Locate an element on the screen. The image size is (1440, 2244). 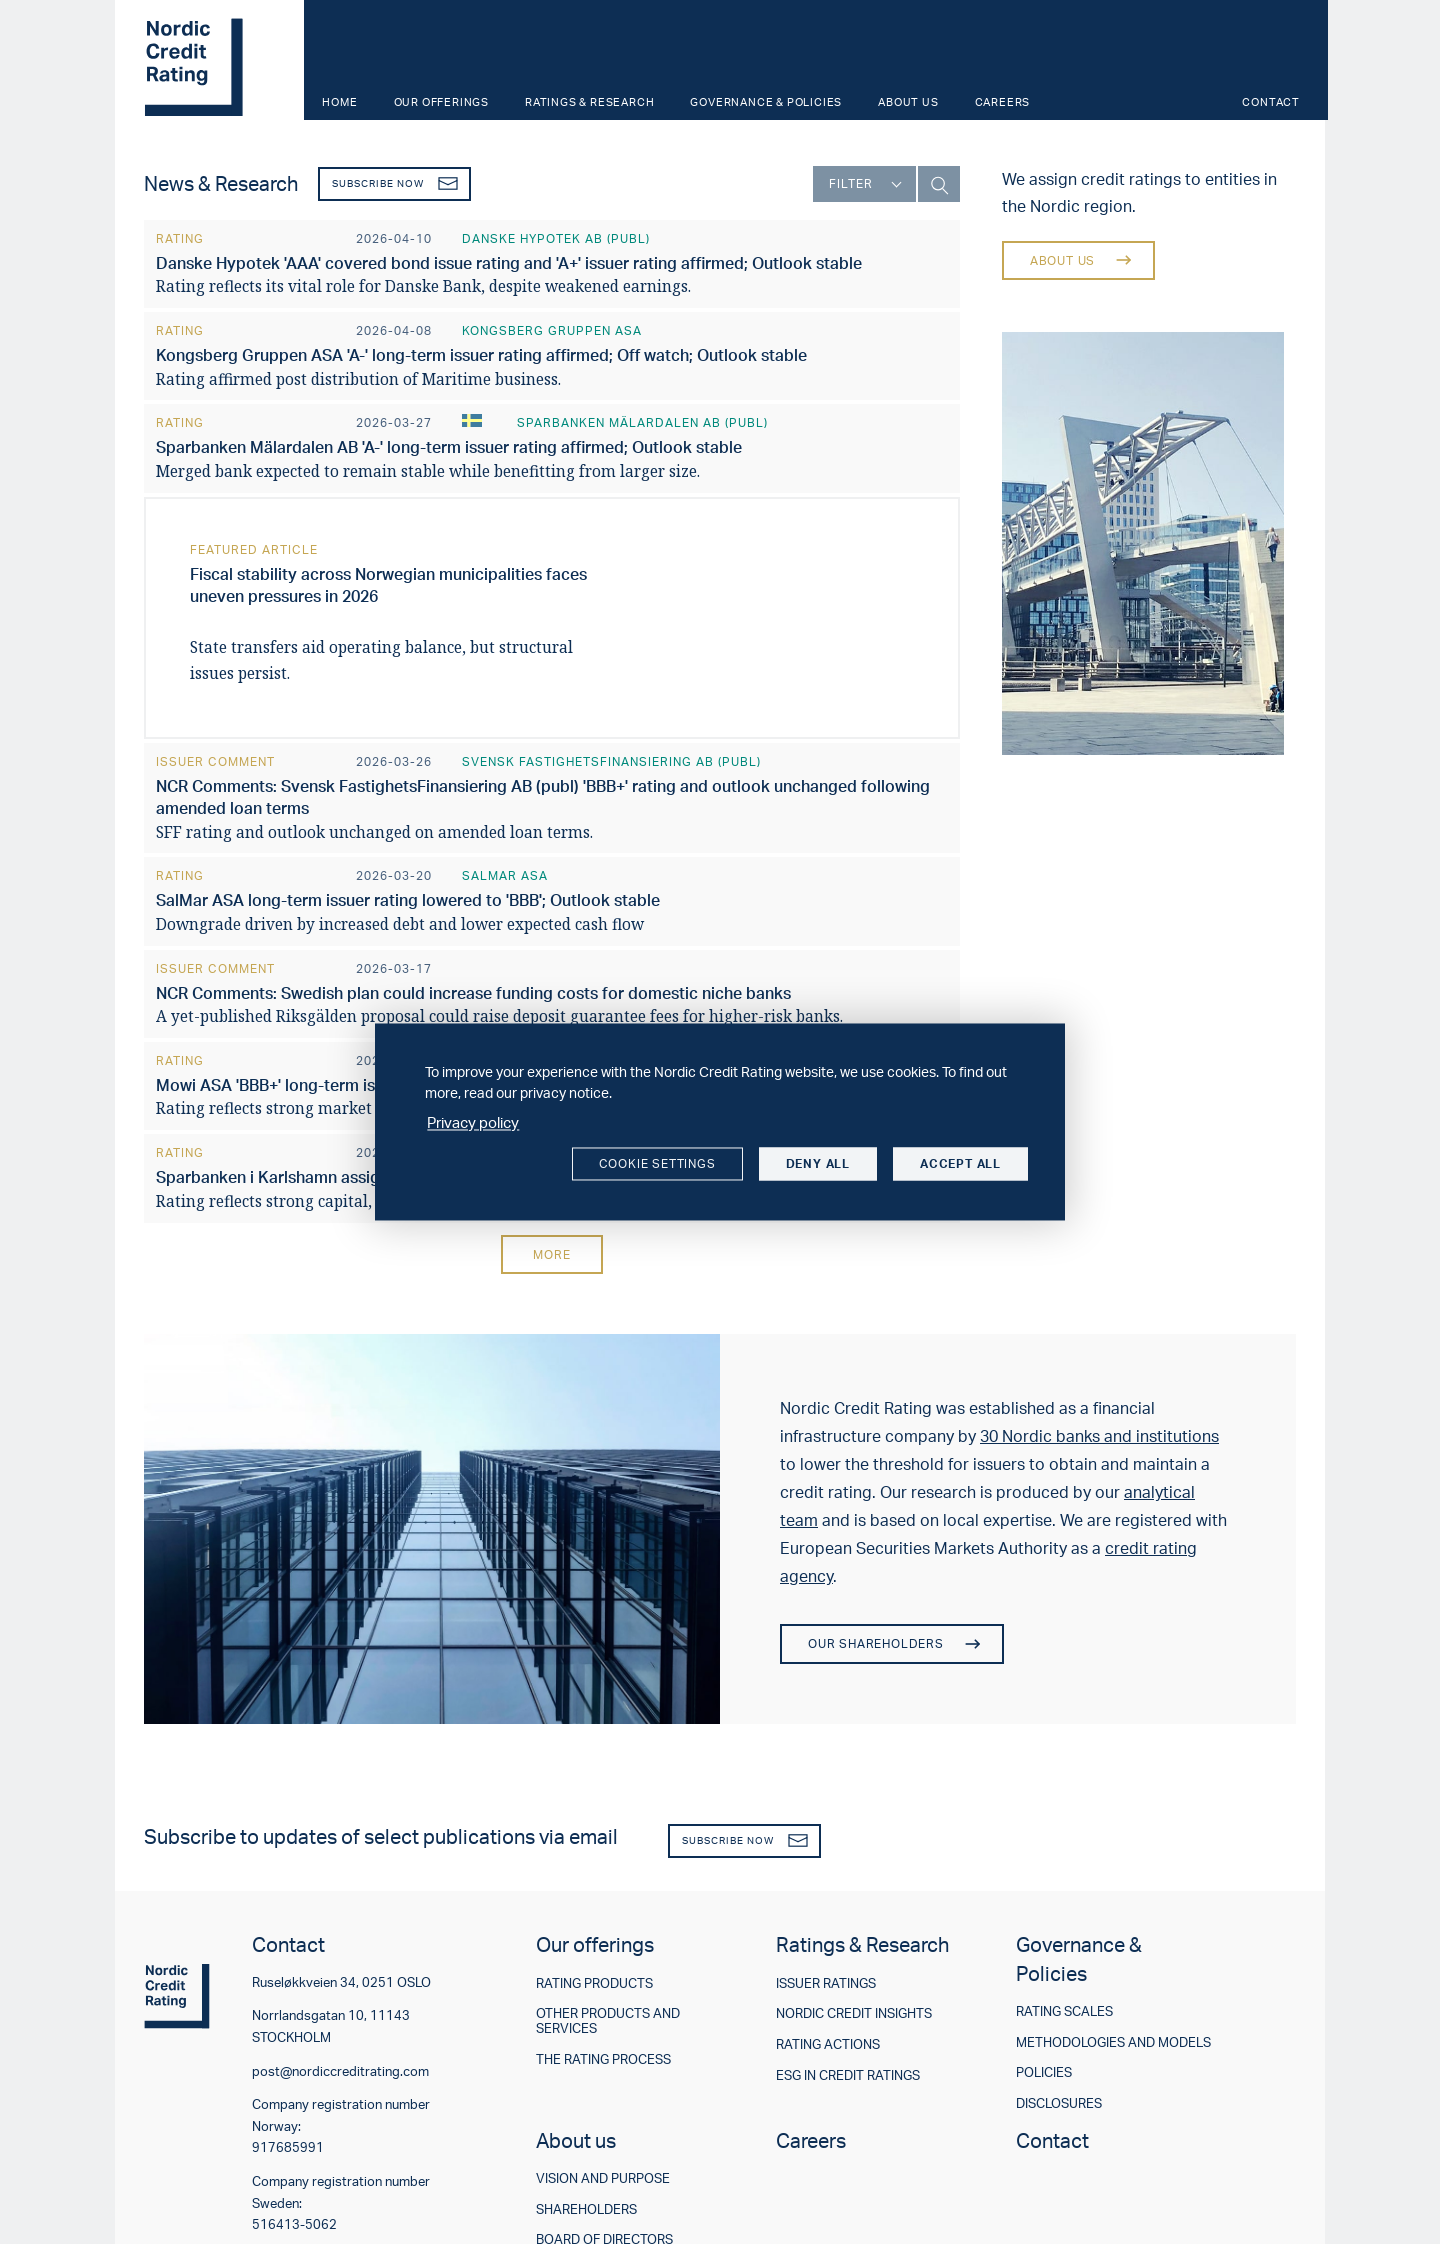
Shareholders is located at coordinates (586, 2209).